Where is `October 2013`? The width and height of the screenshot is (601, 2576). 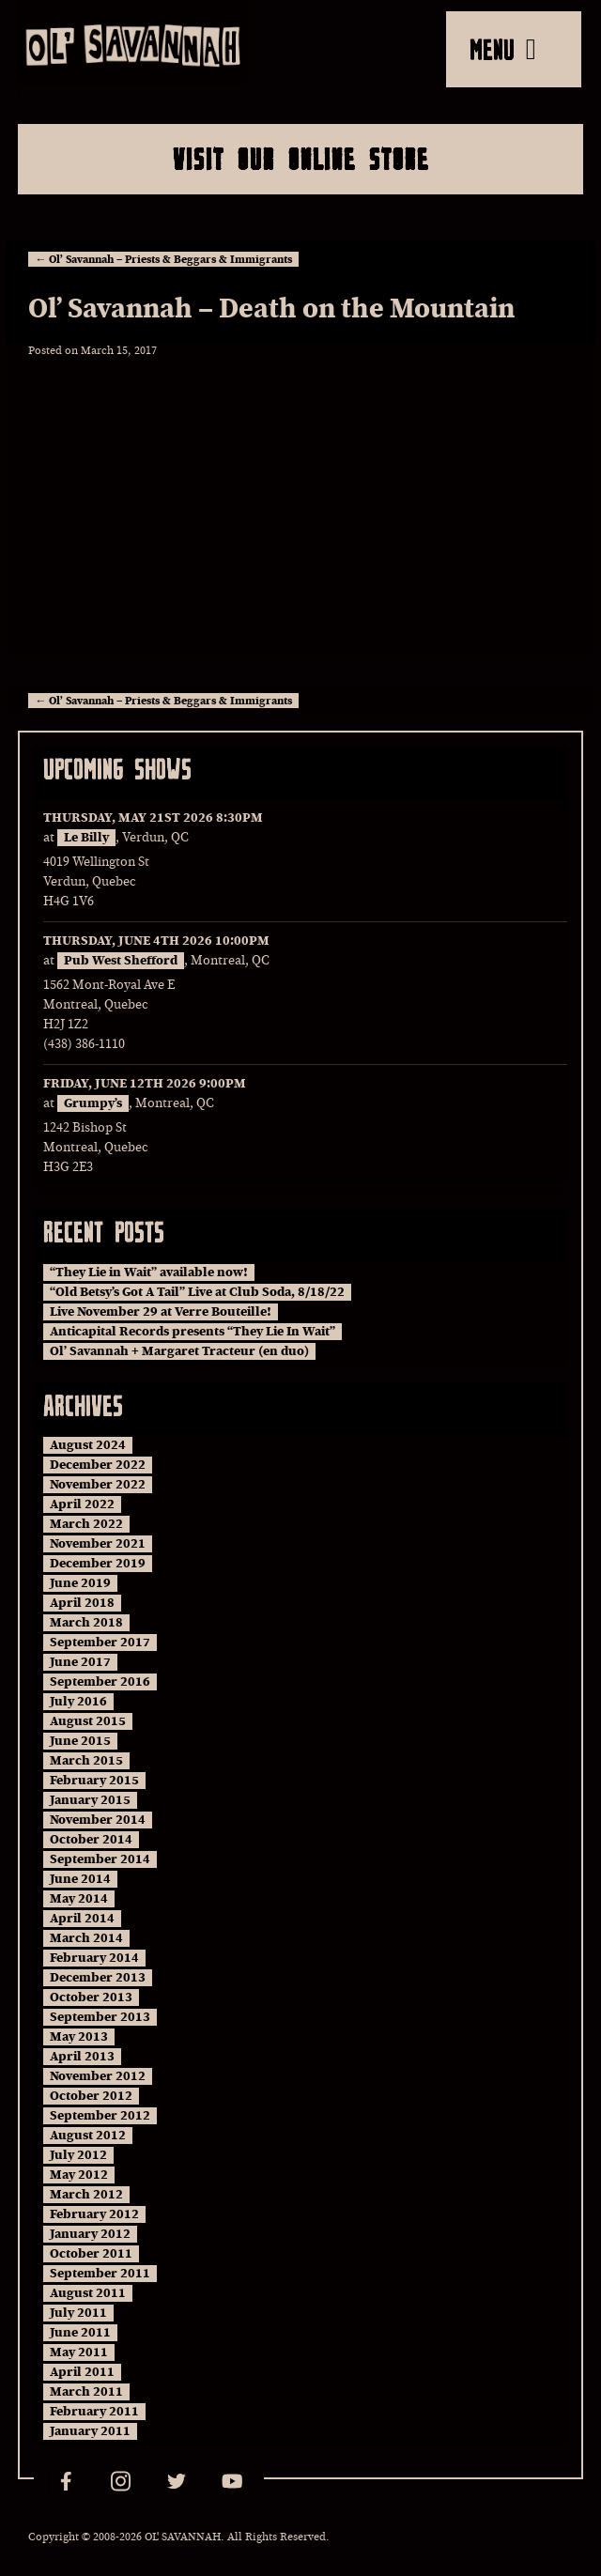
October 2013 is located at coordinates (91, 1997).